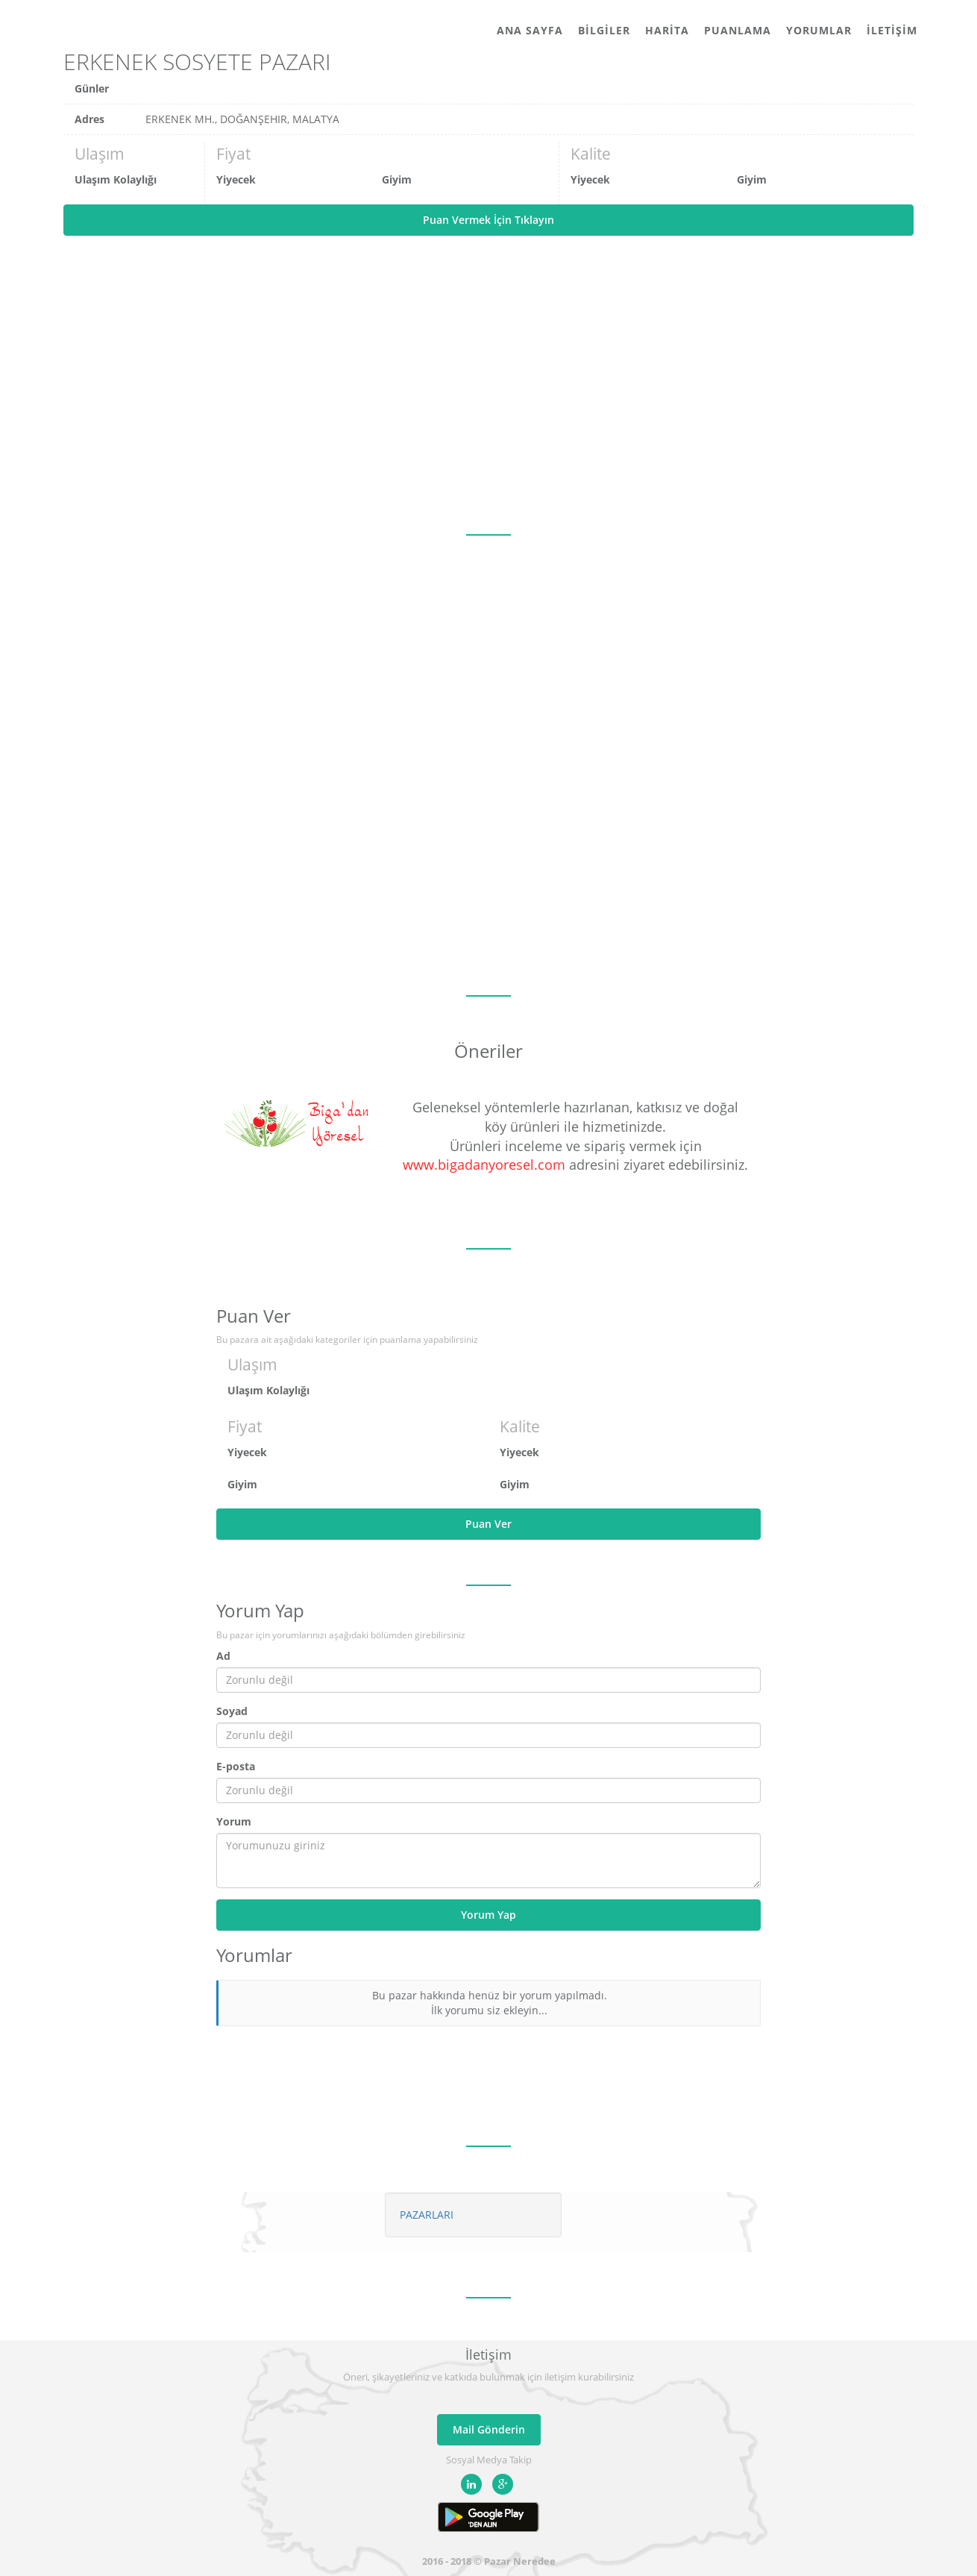 The image size is (977, 2576). Describe the element at coordinates (236, 179) in the screenshot. I see `Yiyecek` at that location.